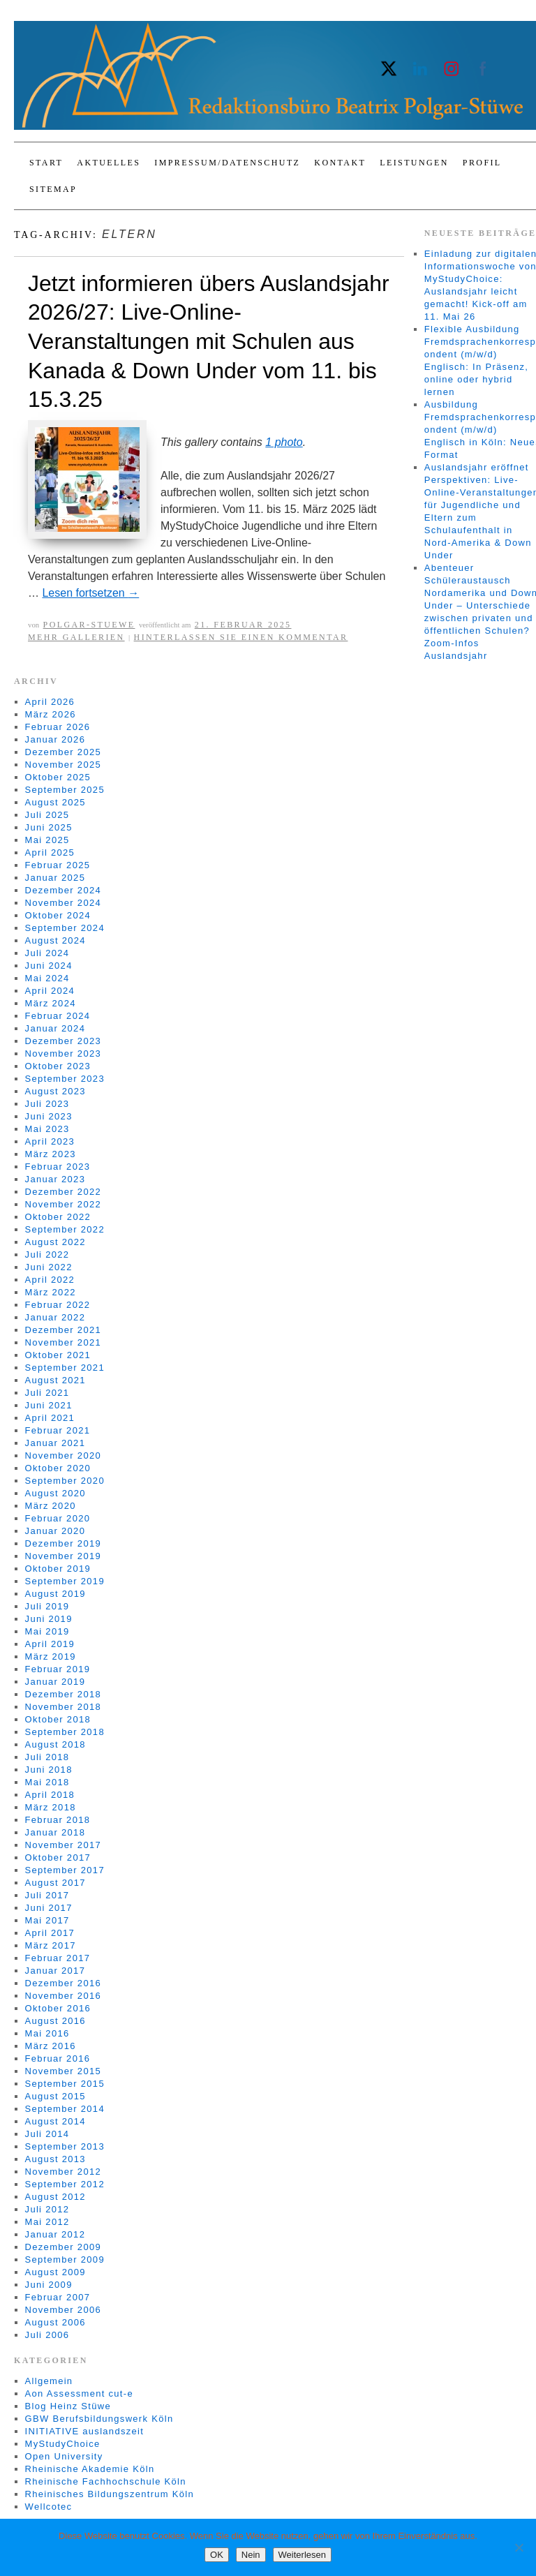 The width and height of the screenshot is (536, 2576). Describe the element at coordinates (53, 189) in the screenshot. I see `Sitemap` at that location.